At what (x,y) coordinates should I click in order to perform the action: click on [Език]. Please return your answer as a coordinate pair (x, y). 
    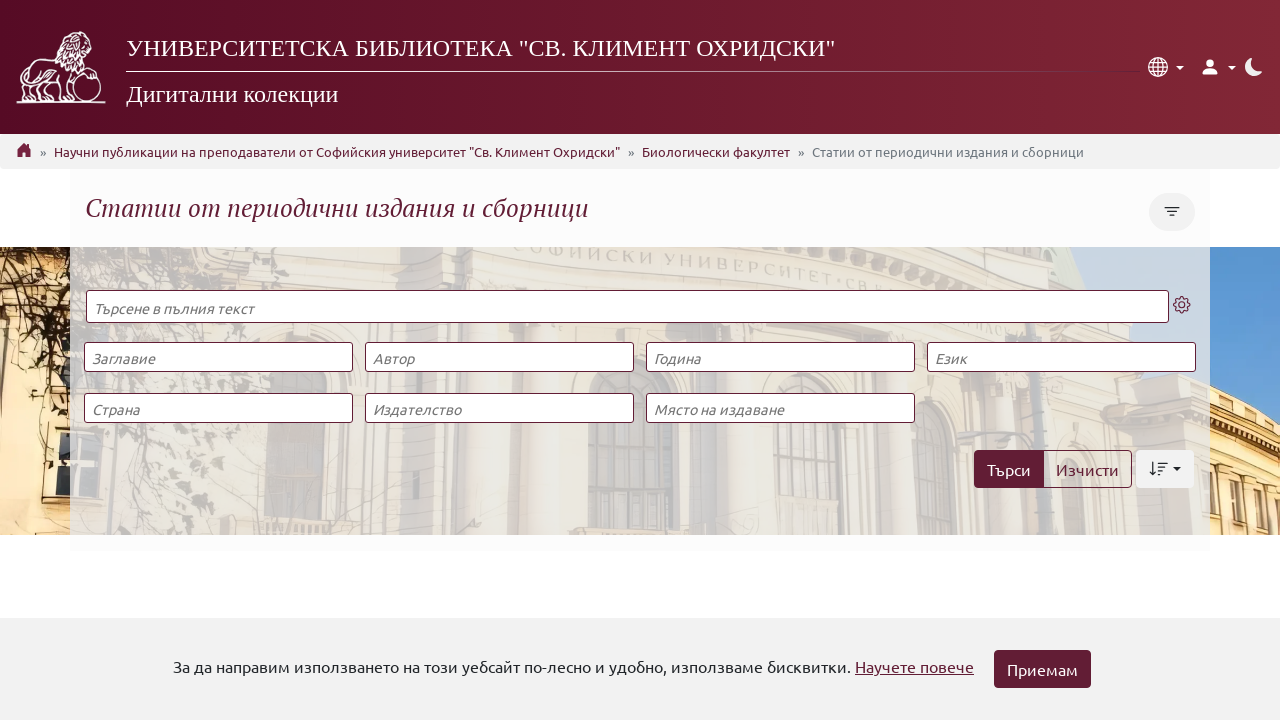
    Looking at the image, I should click on (1061, 357).